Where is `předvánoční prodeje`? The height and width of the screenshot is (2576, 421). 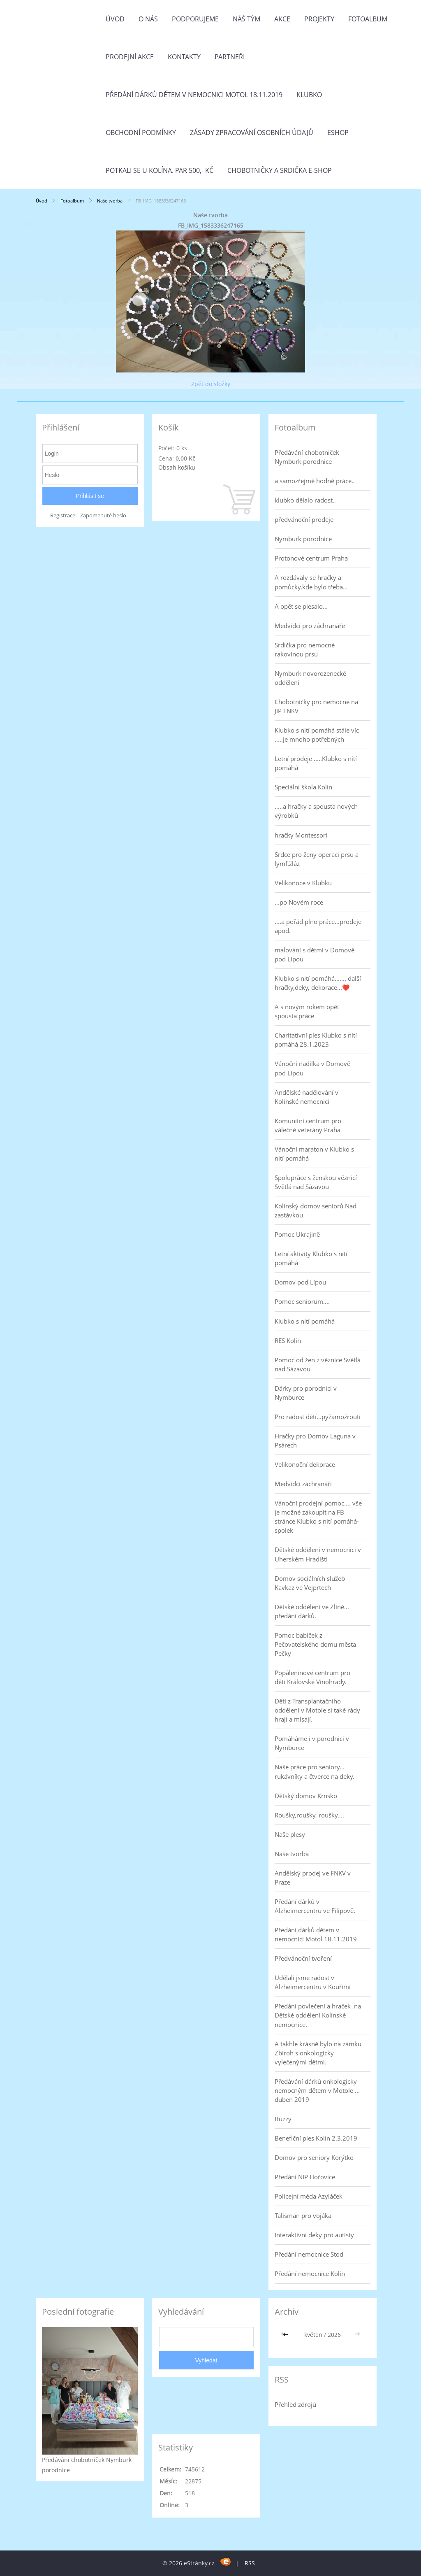 předvánoční prodeje is located at coordinates (304, 519).